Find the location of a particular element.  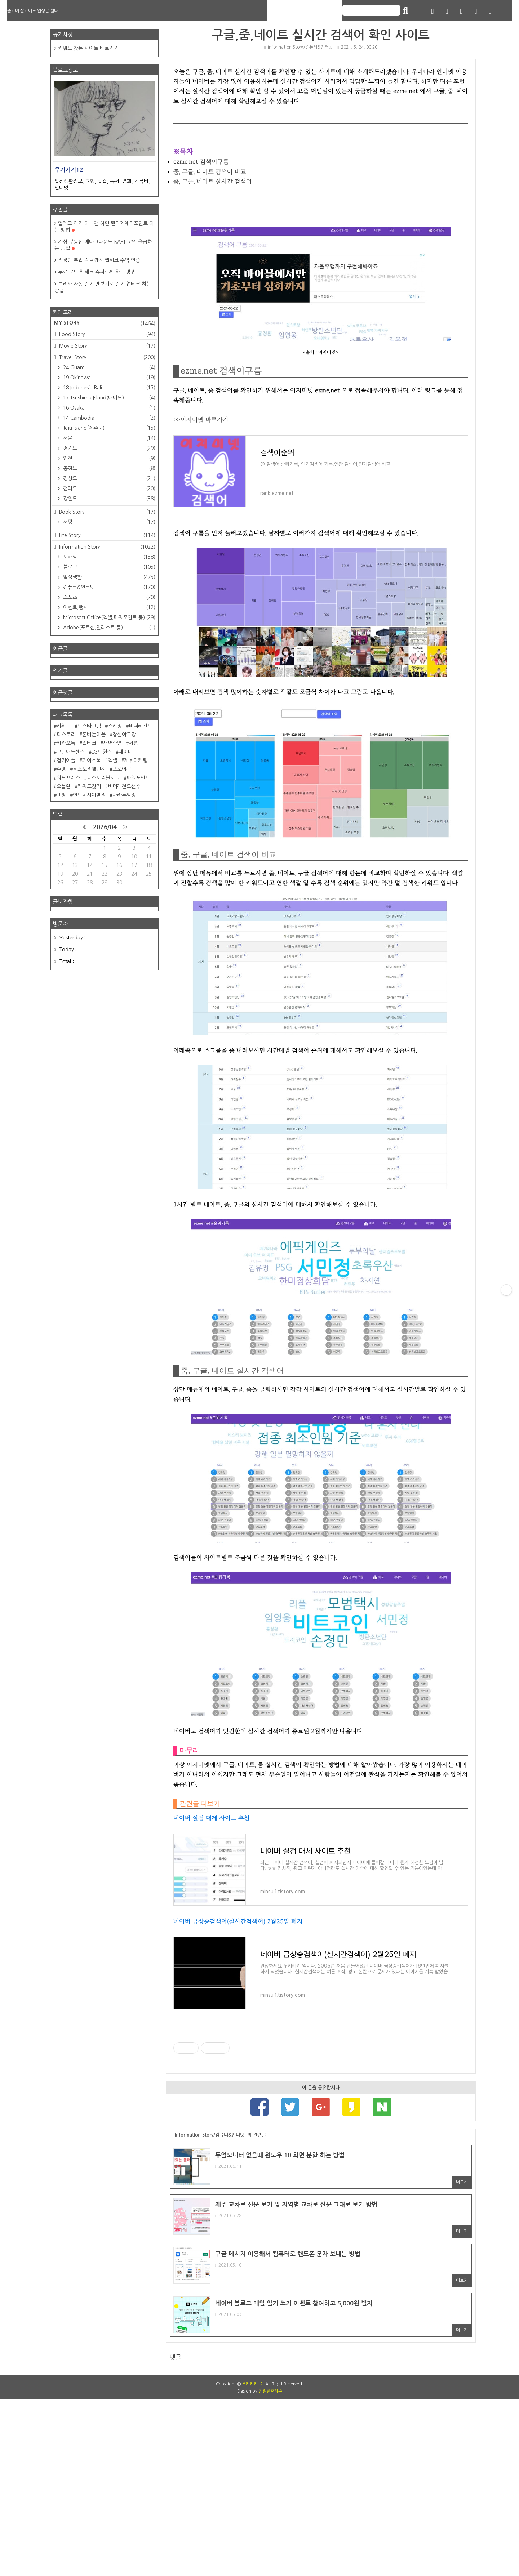

페이스북 is located at coordinates (91, 760).